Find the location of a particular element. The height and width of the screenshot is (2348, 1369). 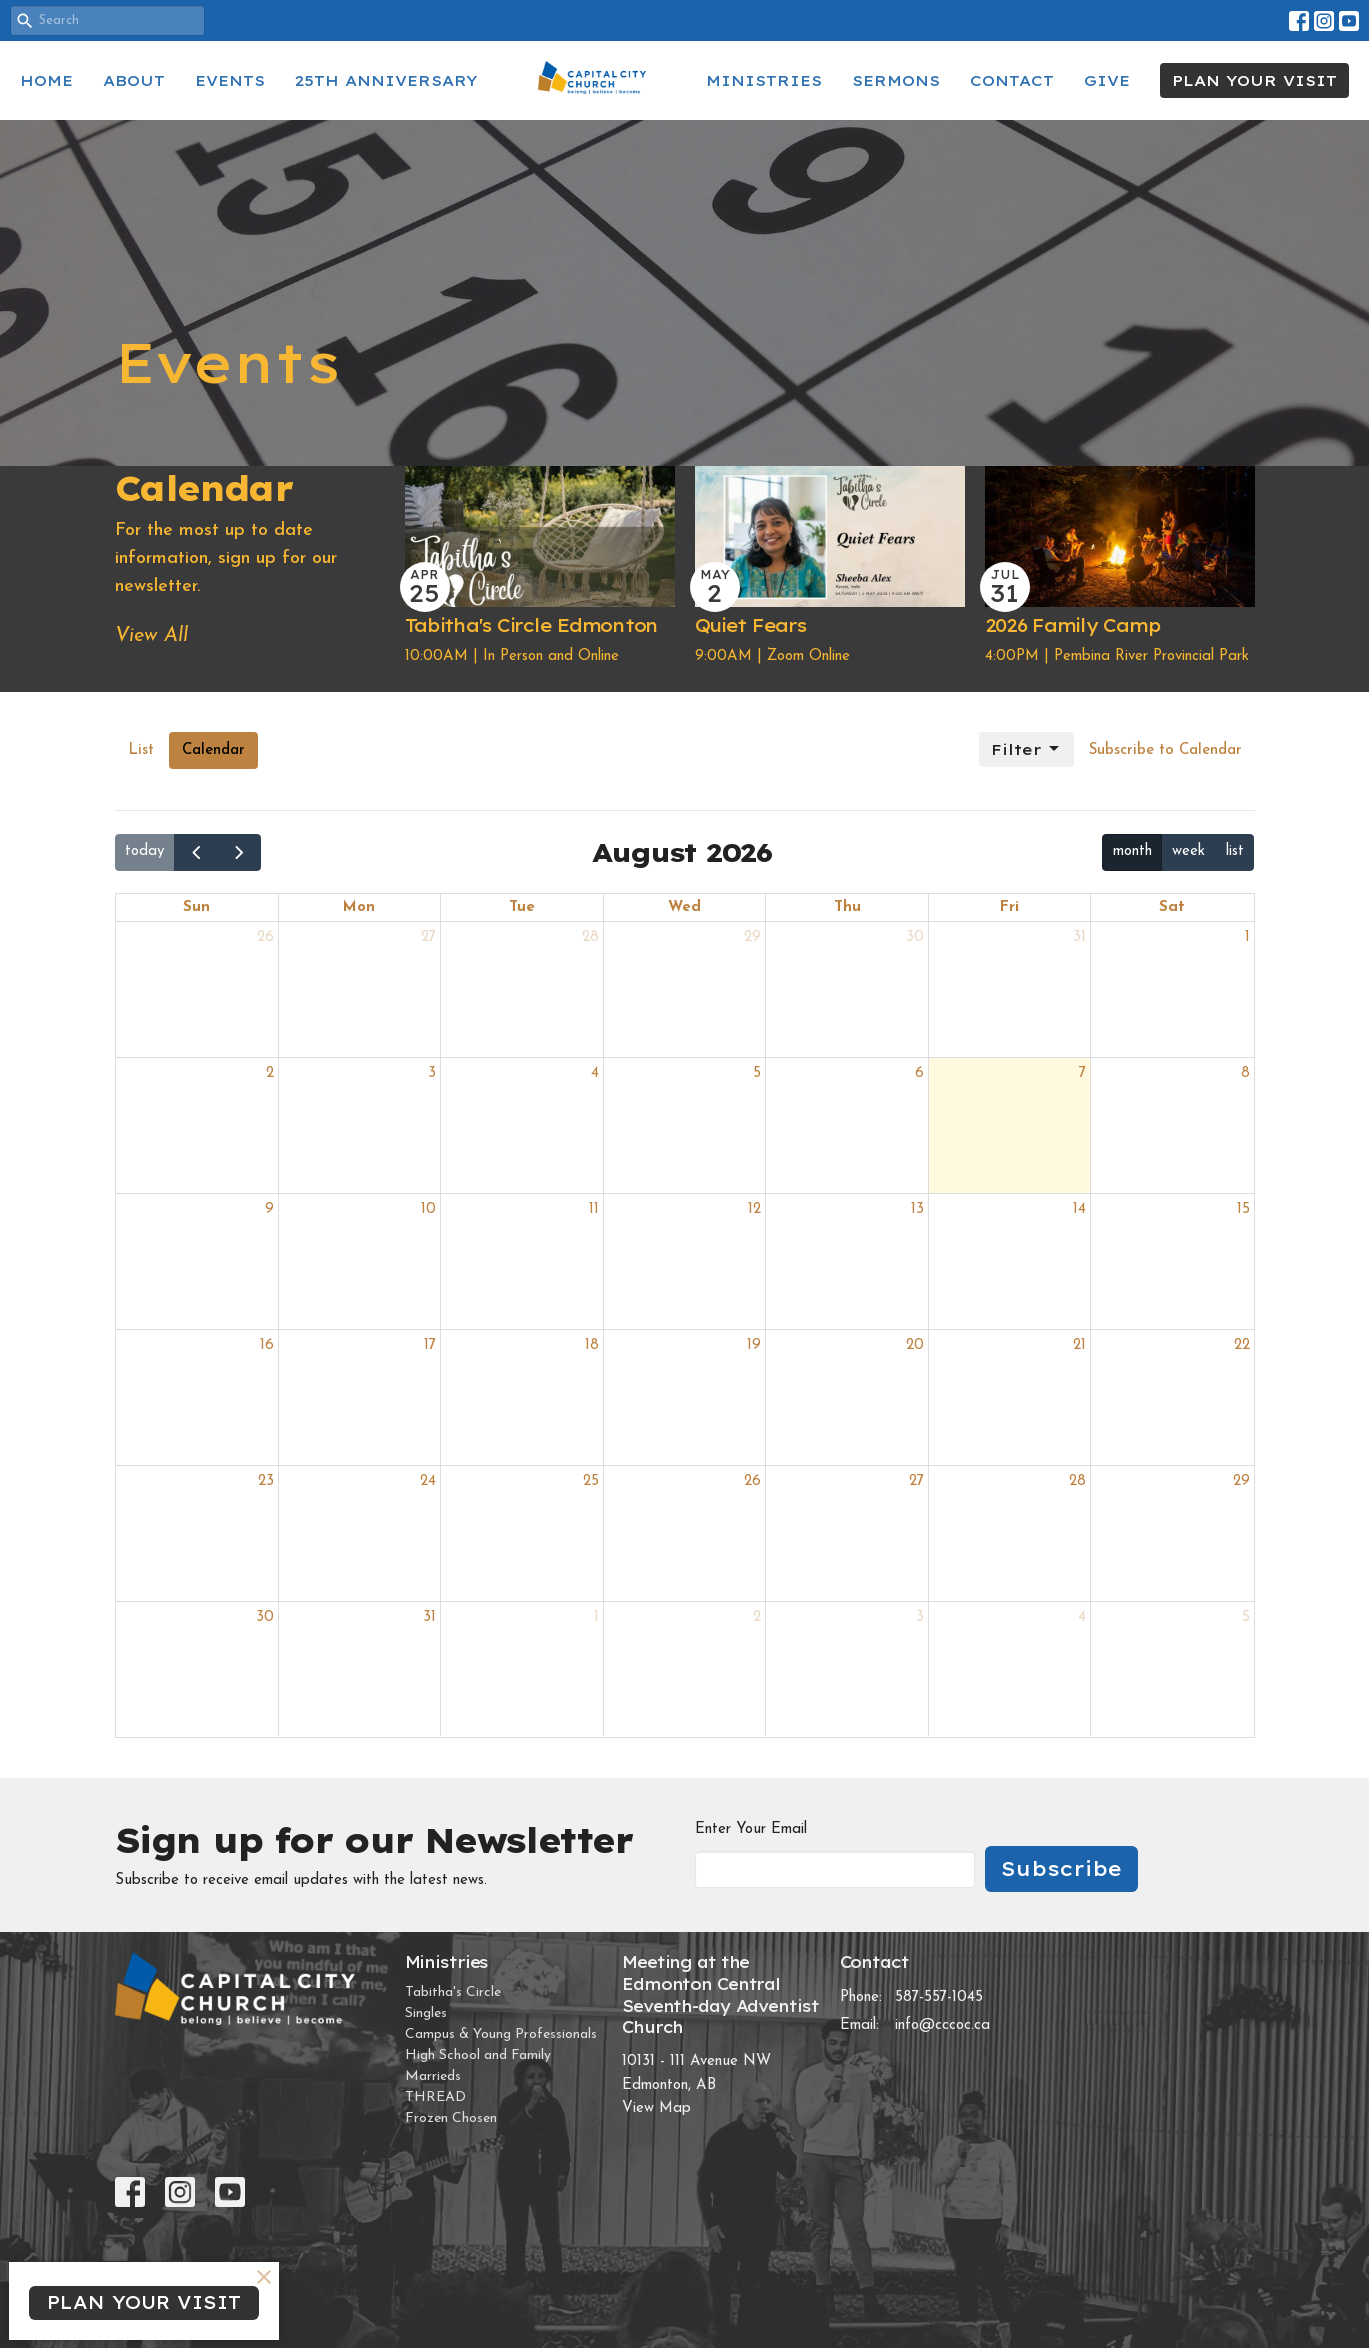

list is located at coordinates (1235, 851).